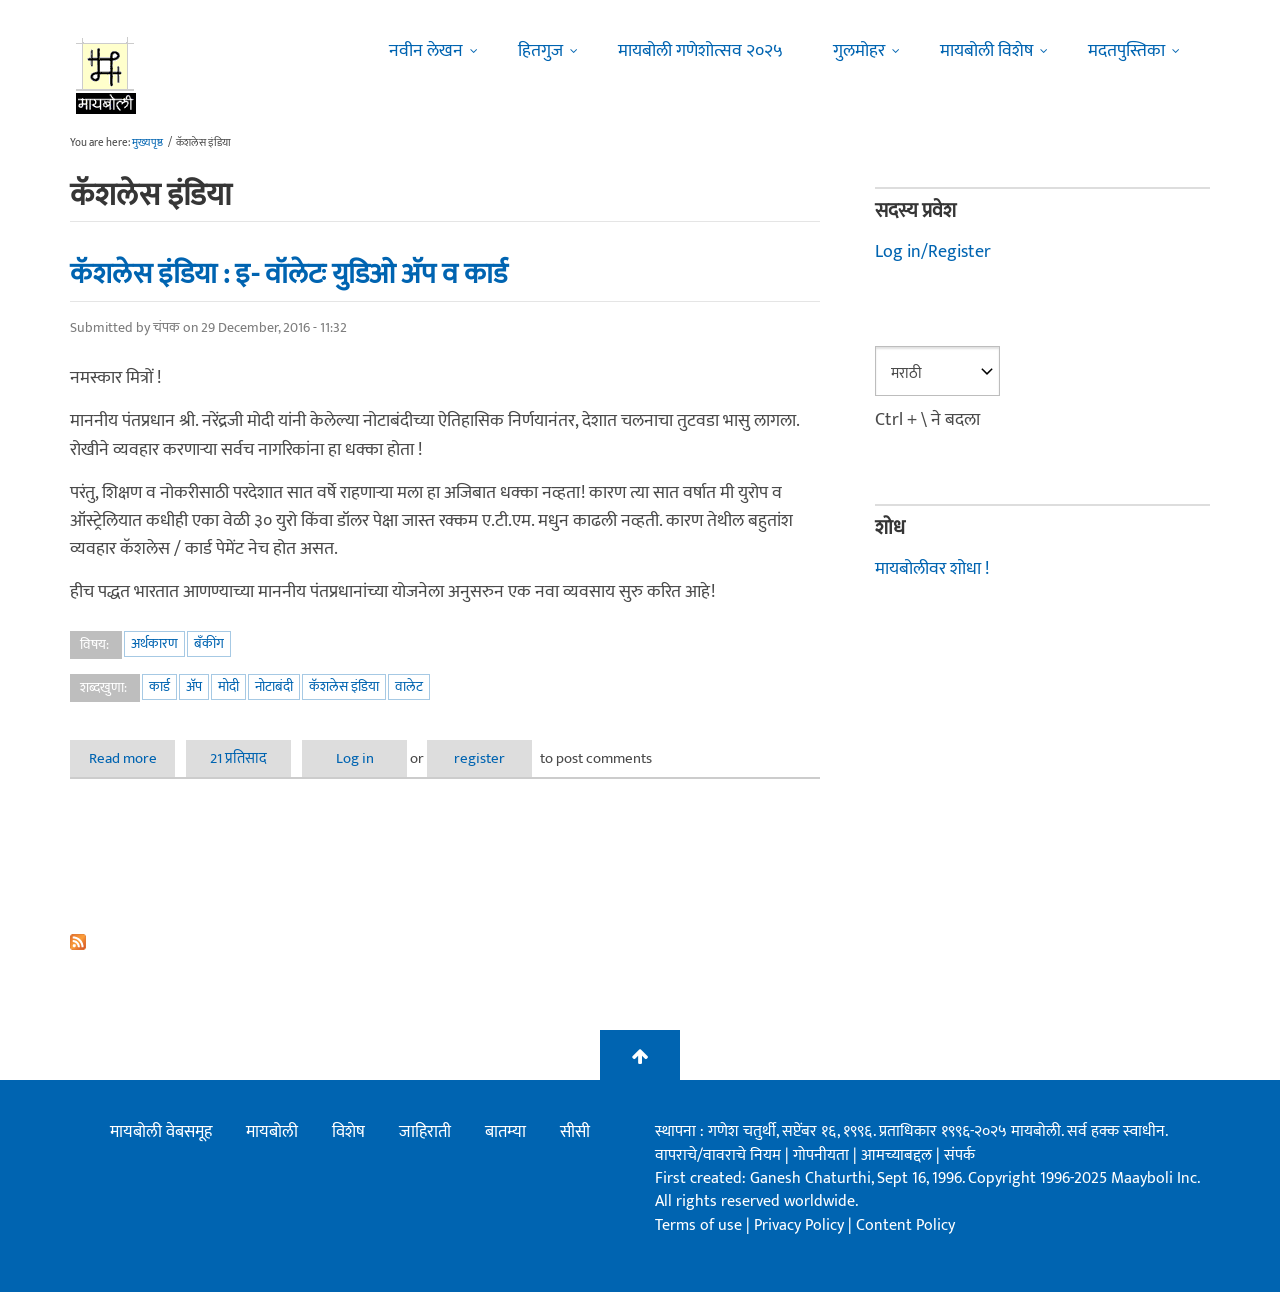 This screenshot has height=1292, width=1280. I want to click on अ‍ॅप, so click(194, 686).